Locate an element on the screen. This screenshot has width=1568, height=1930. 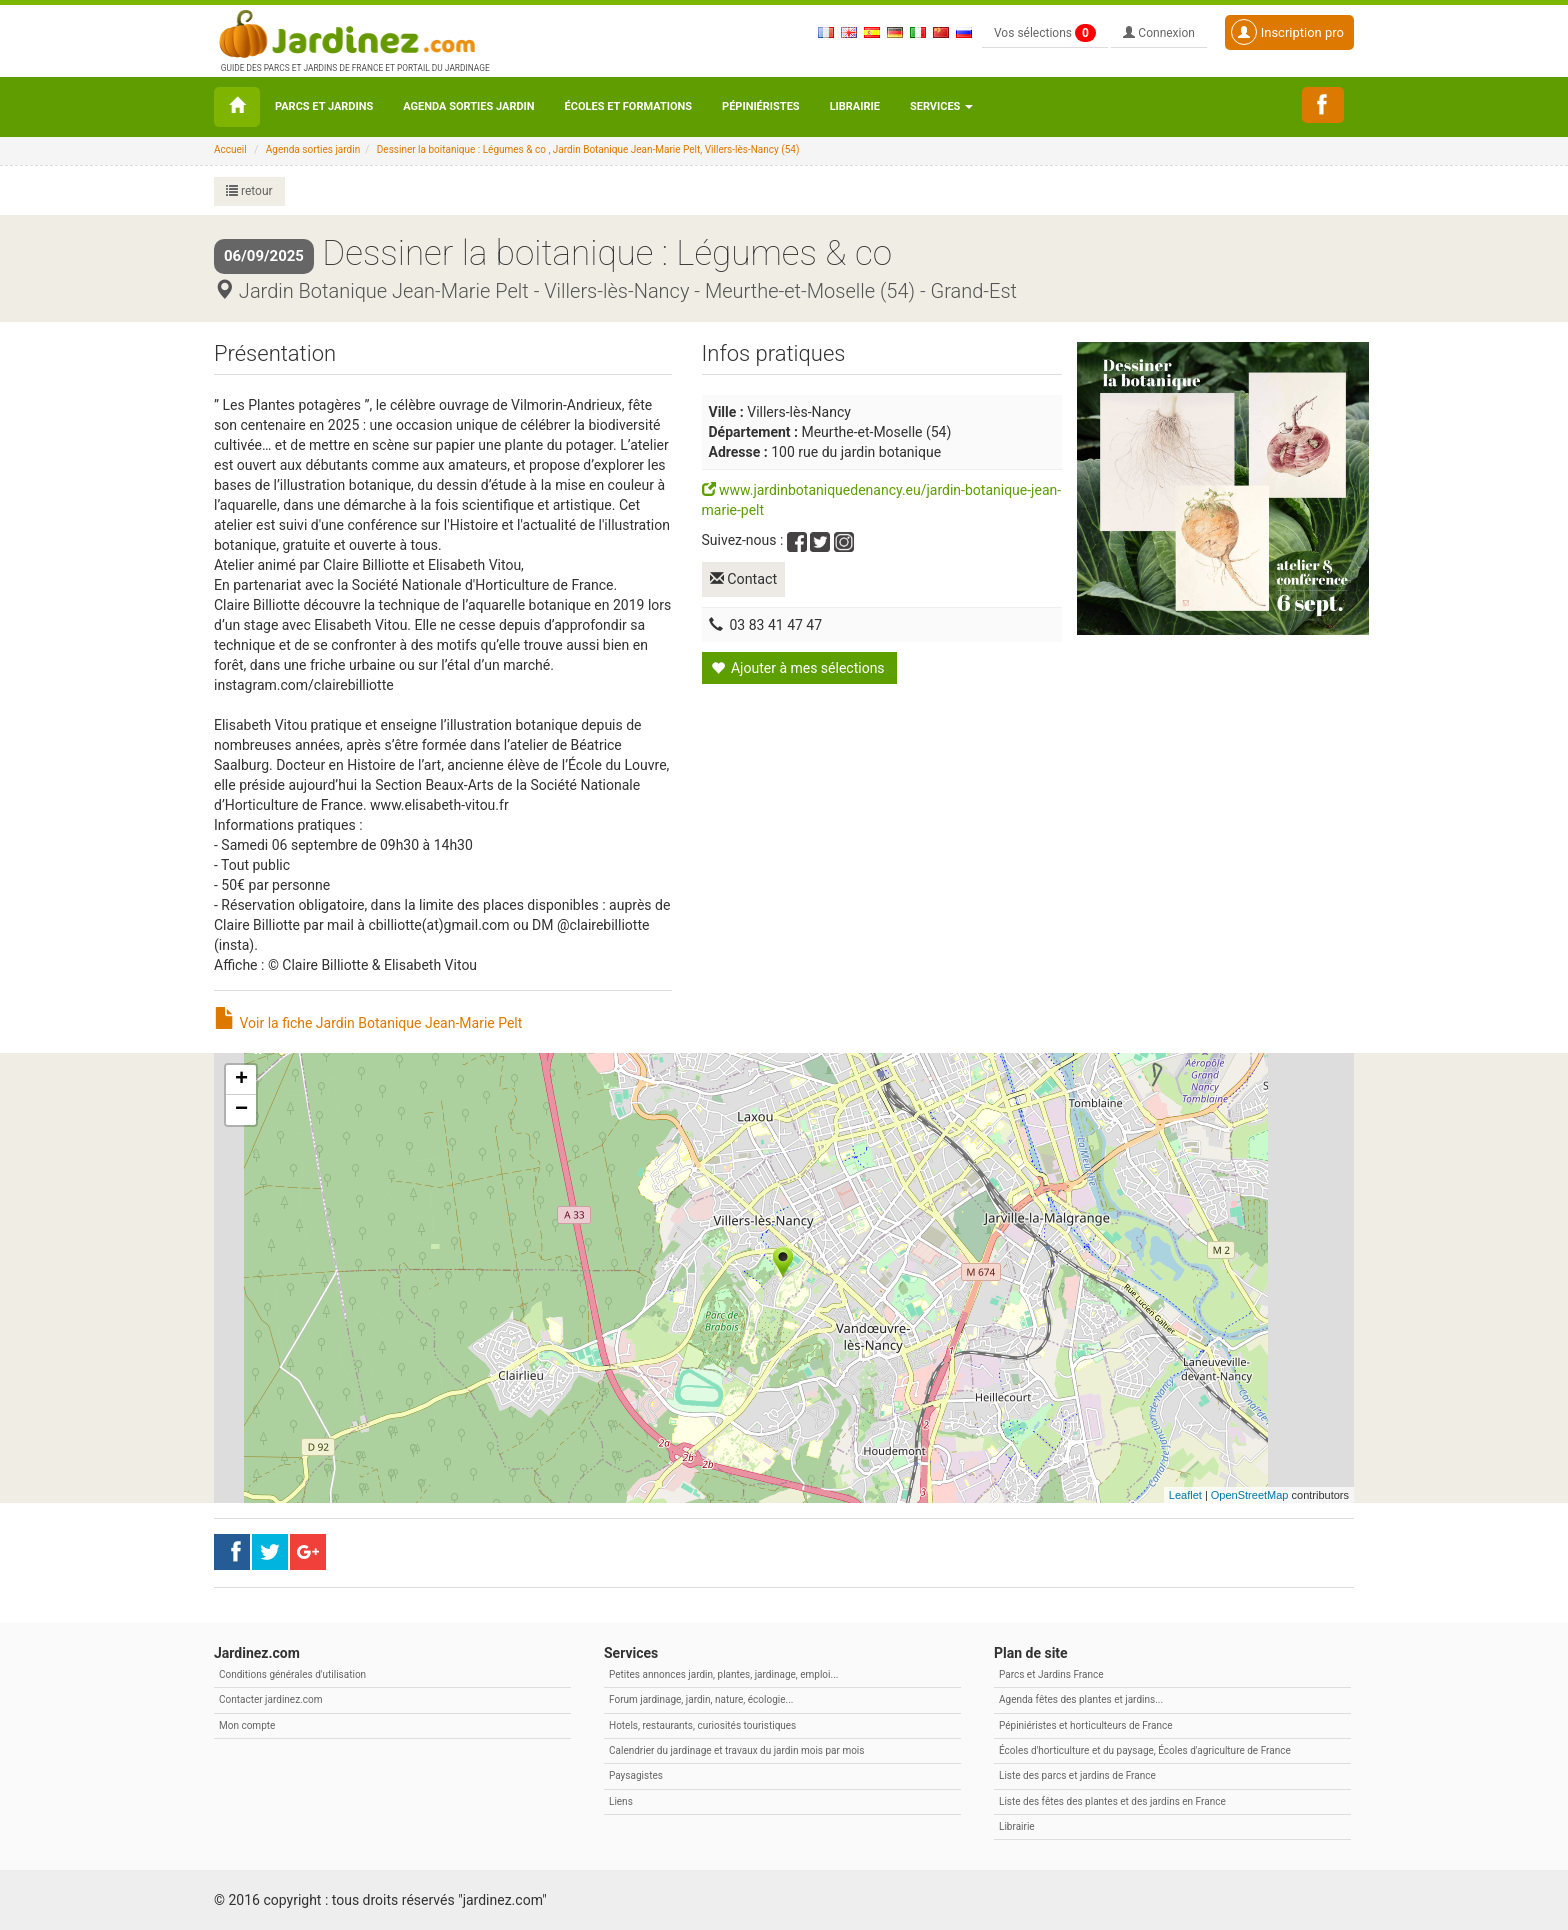
Liste des fêtes des plantes et des jardins en France is located at coordinates (1112, 1801).